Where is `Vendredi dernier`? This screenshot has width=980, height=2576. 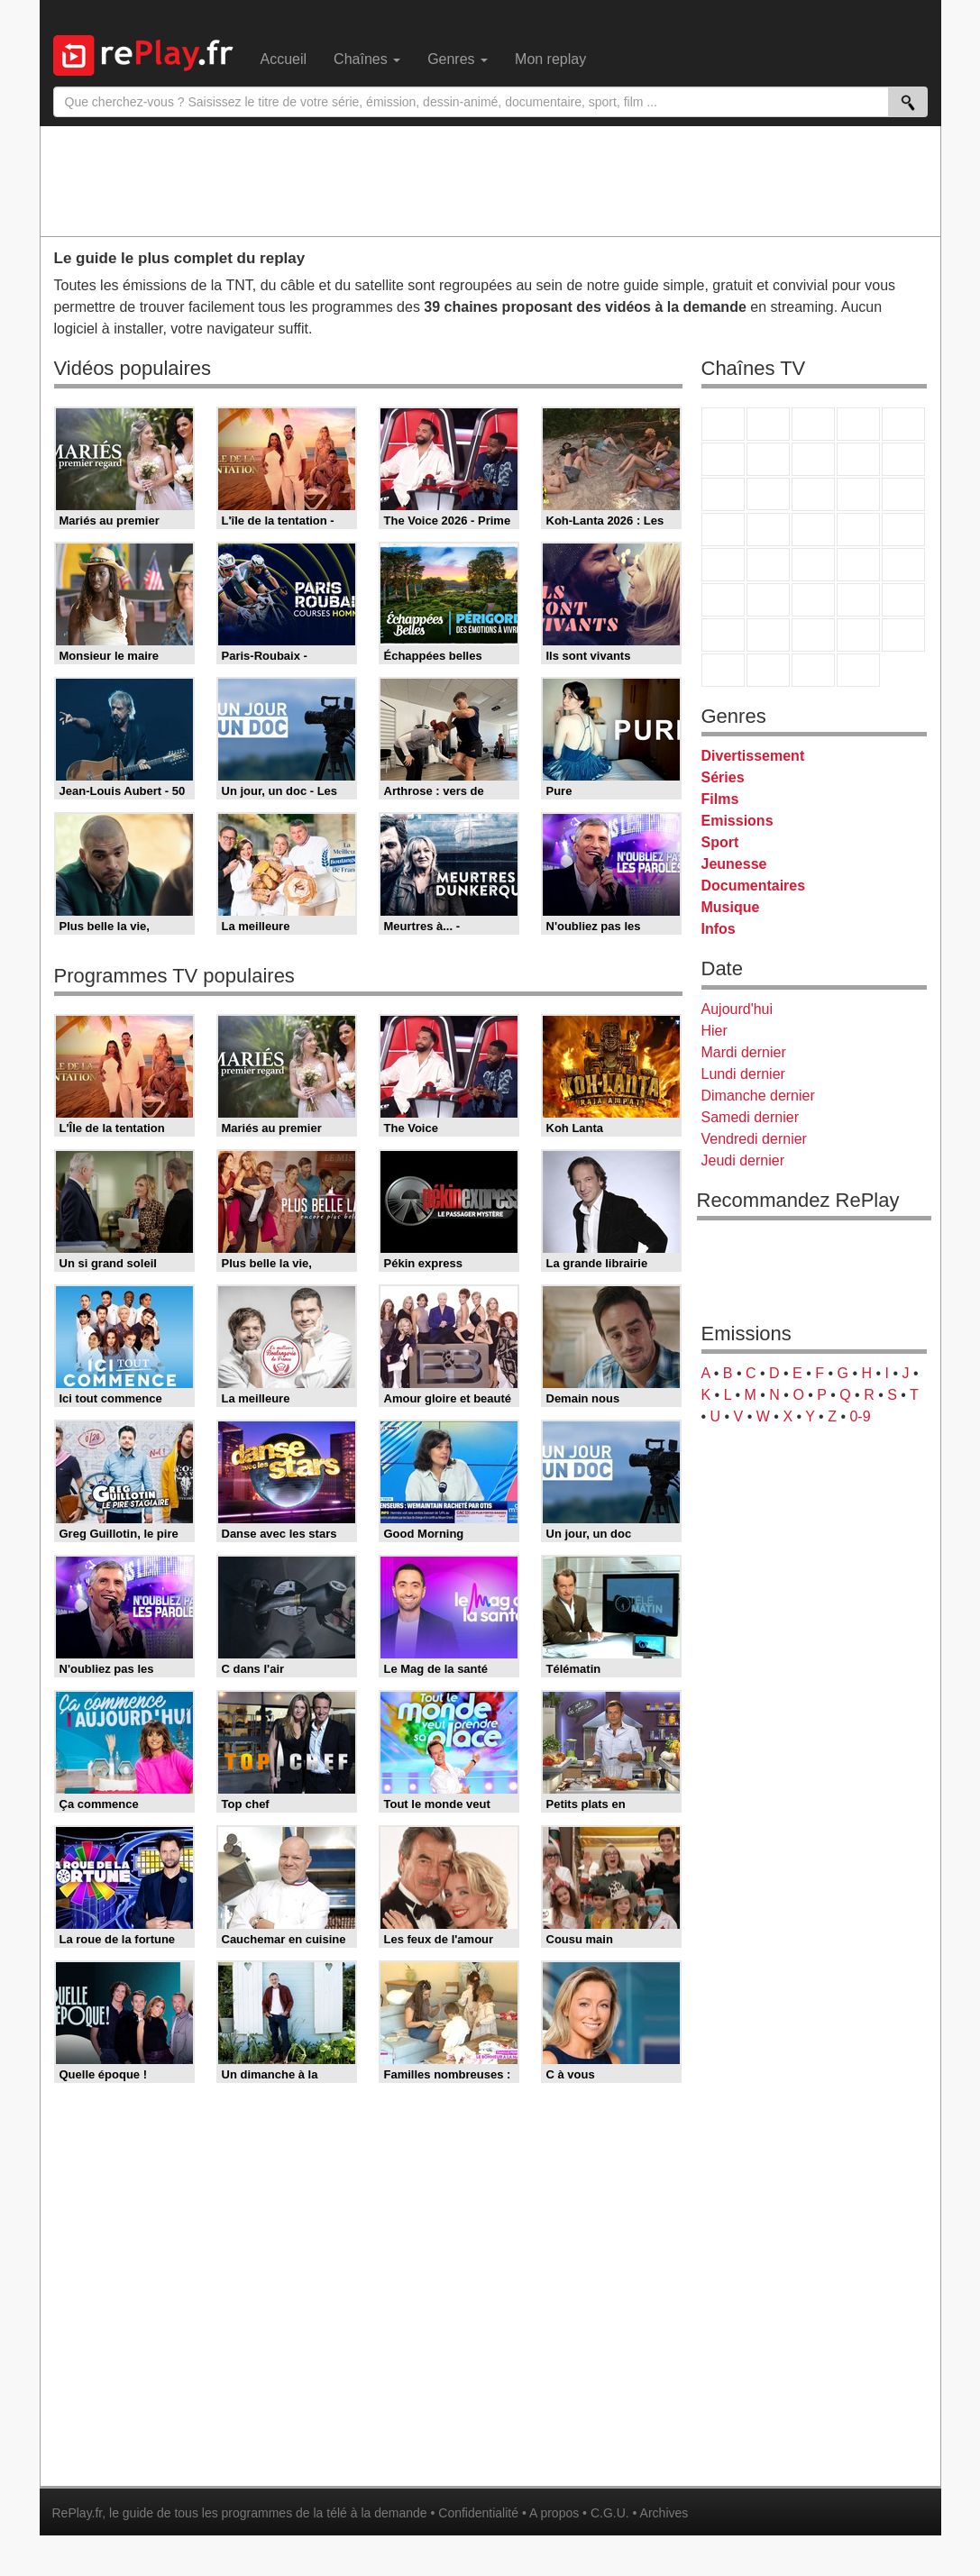 Vendredi dernier is located at coordinates (754, 1138).